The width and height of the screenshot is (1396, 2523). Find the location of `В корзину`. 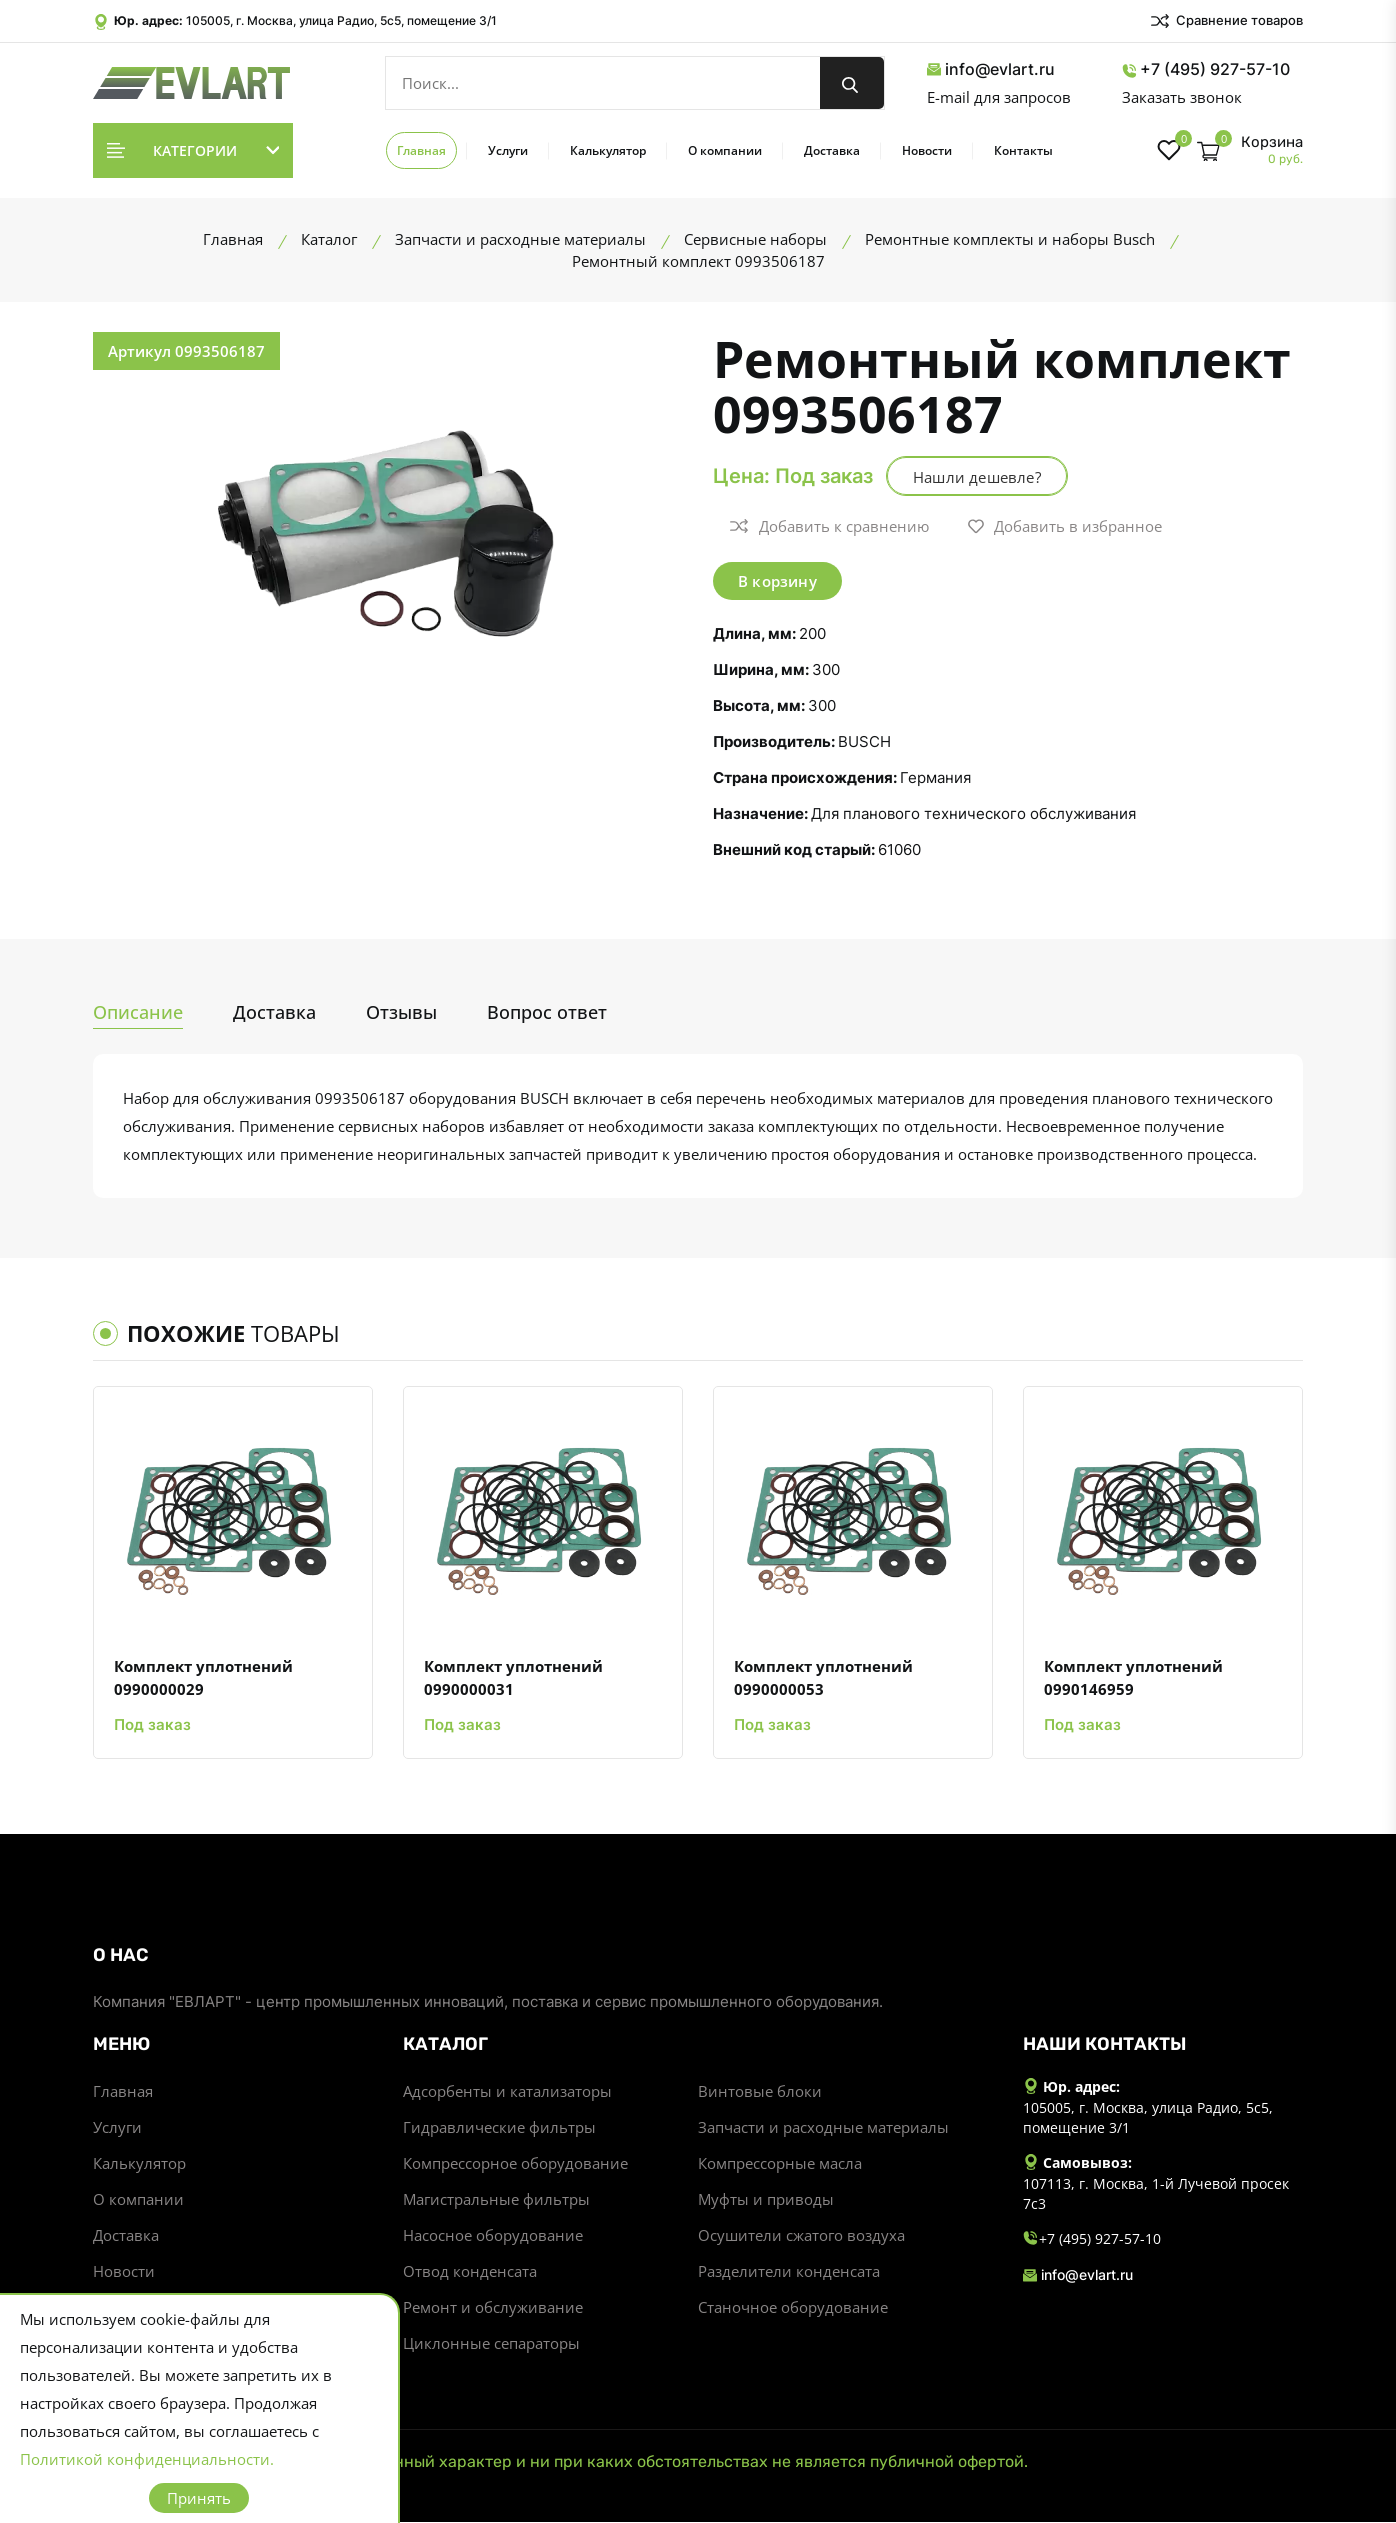

В корзину is located at coordinates (777, 581).